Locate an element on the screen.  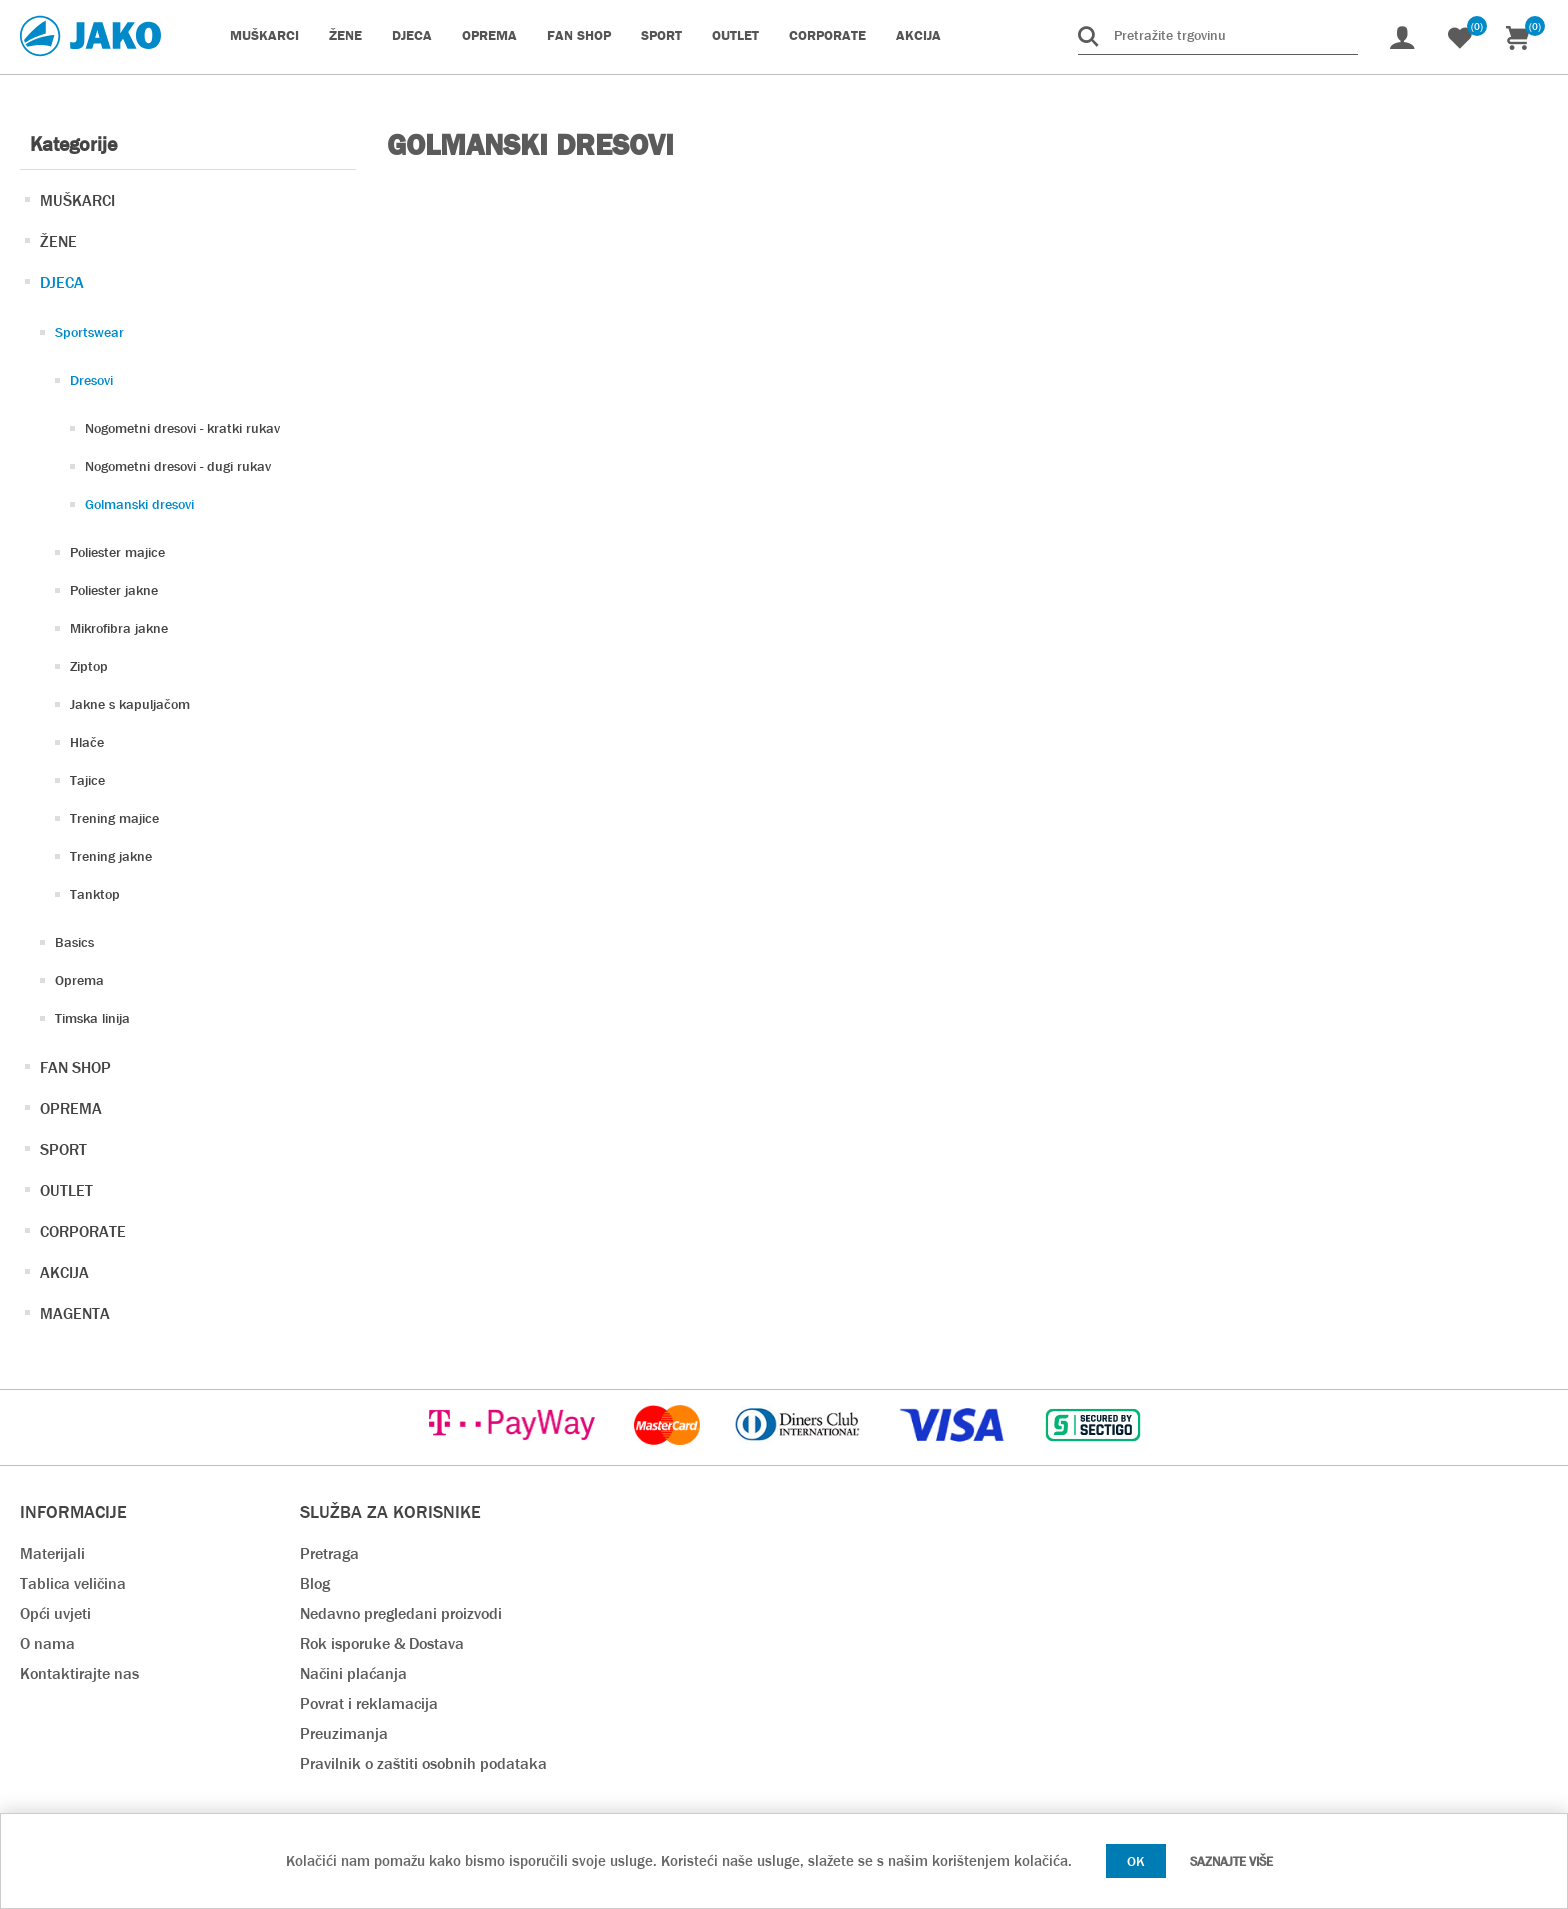
Poliester majice is located at coordinates (117, 552).